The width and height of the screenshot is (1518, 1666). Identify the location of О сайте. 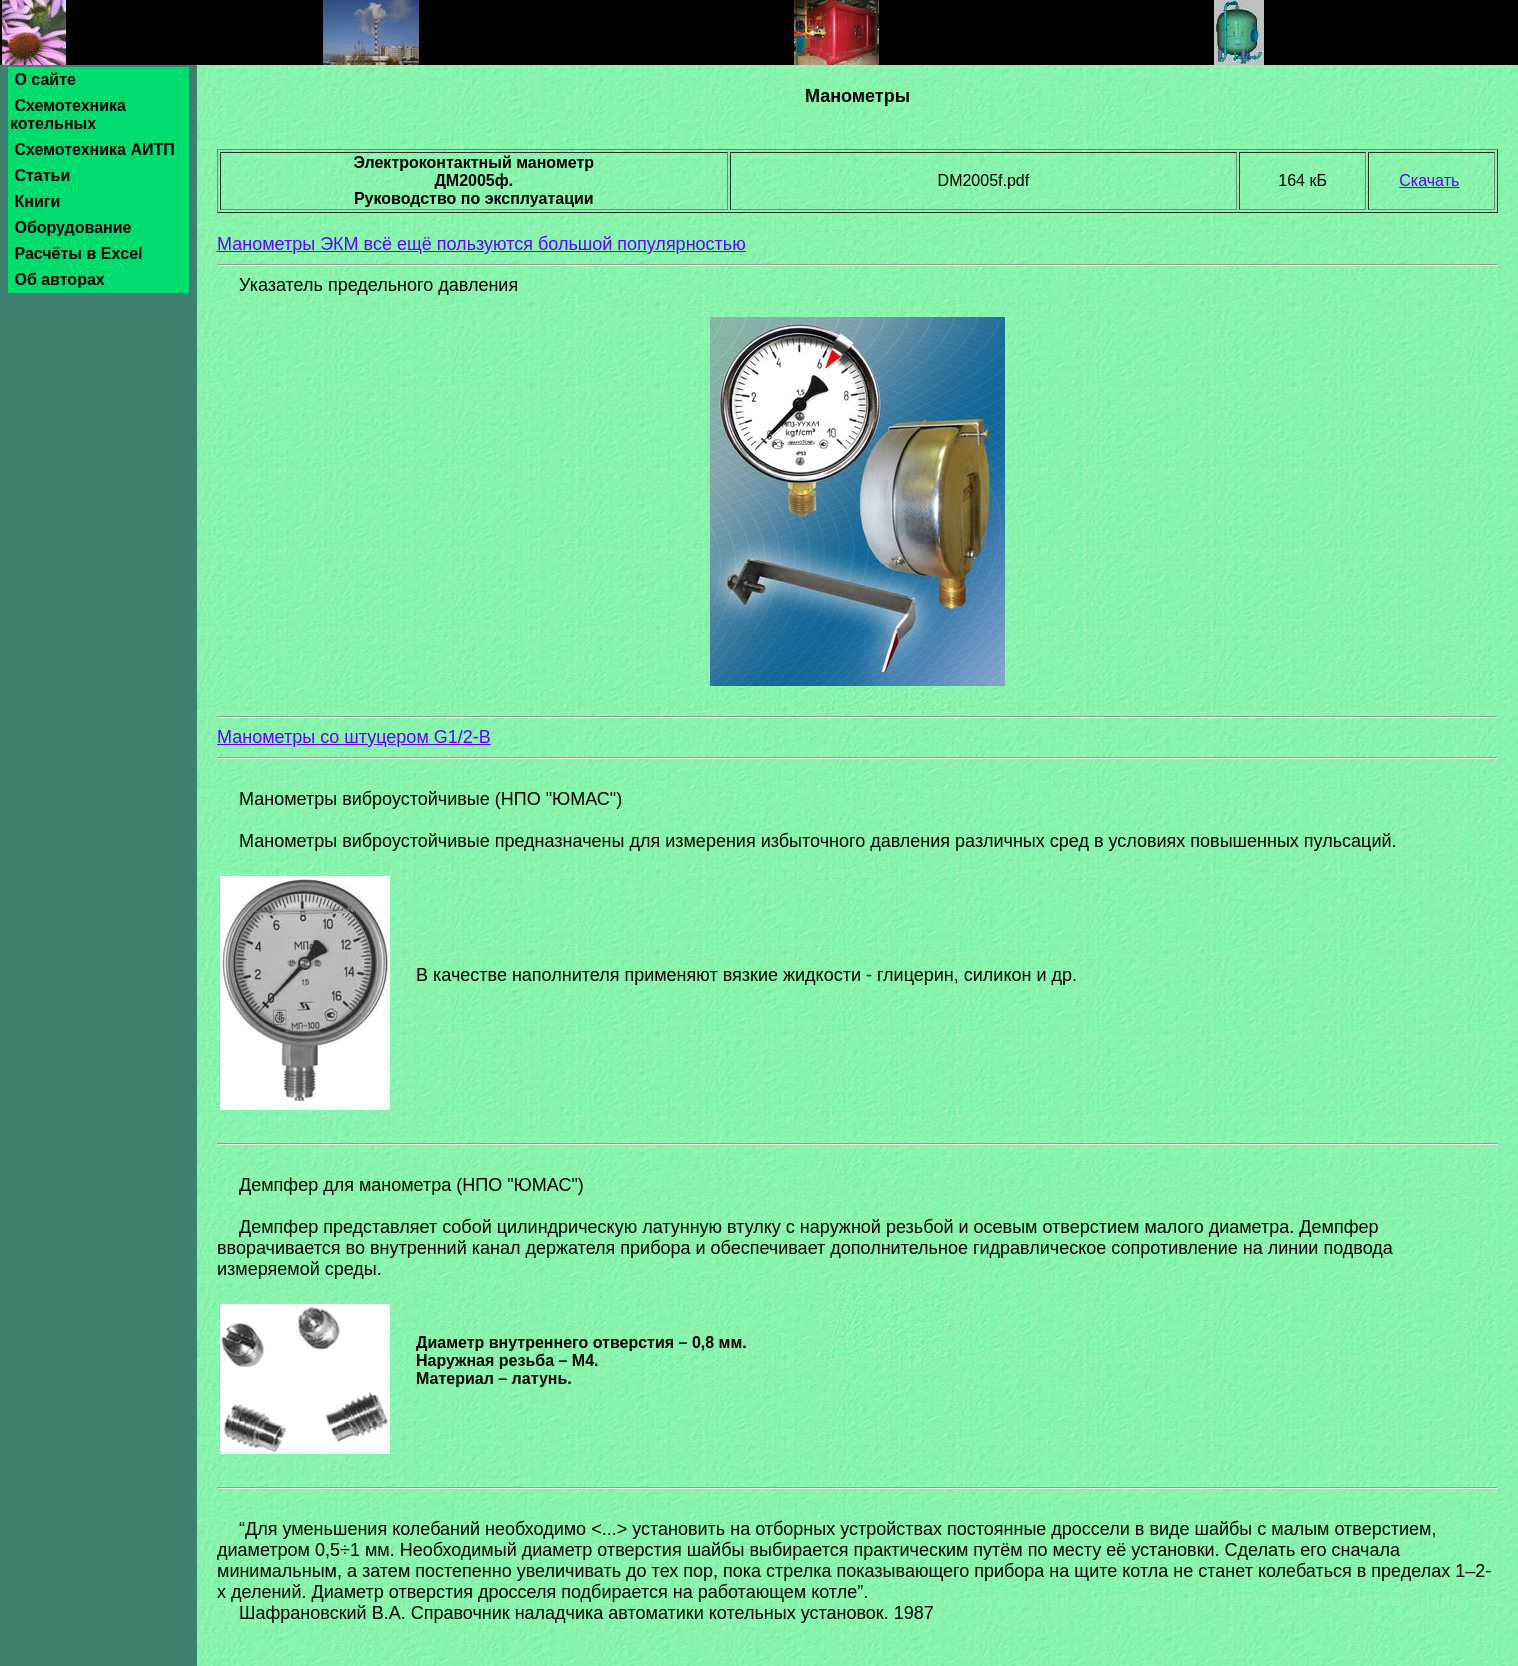
(45, 79).